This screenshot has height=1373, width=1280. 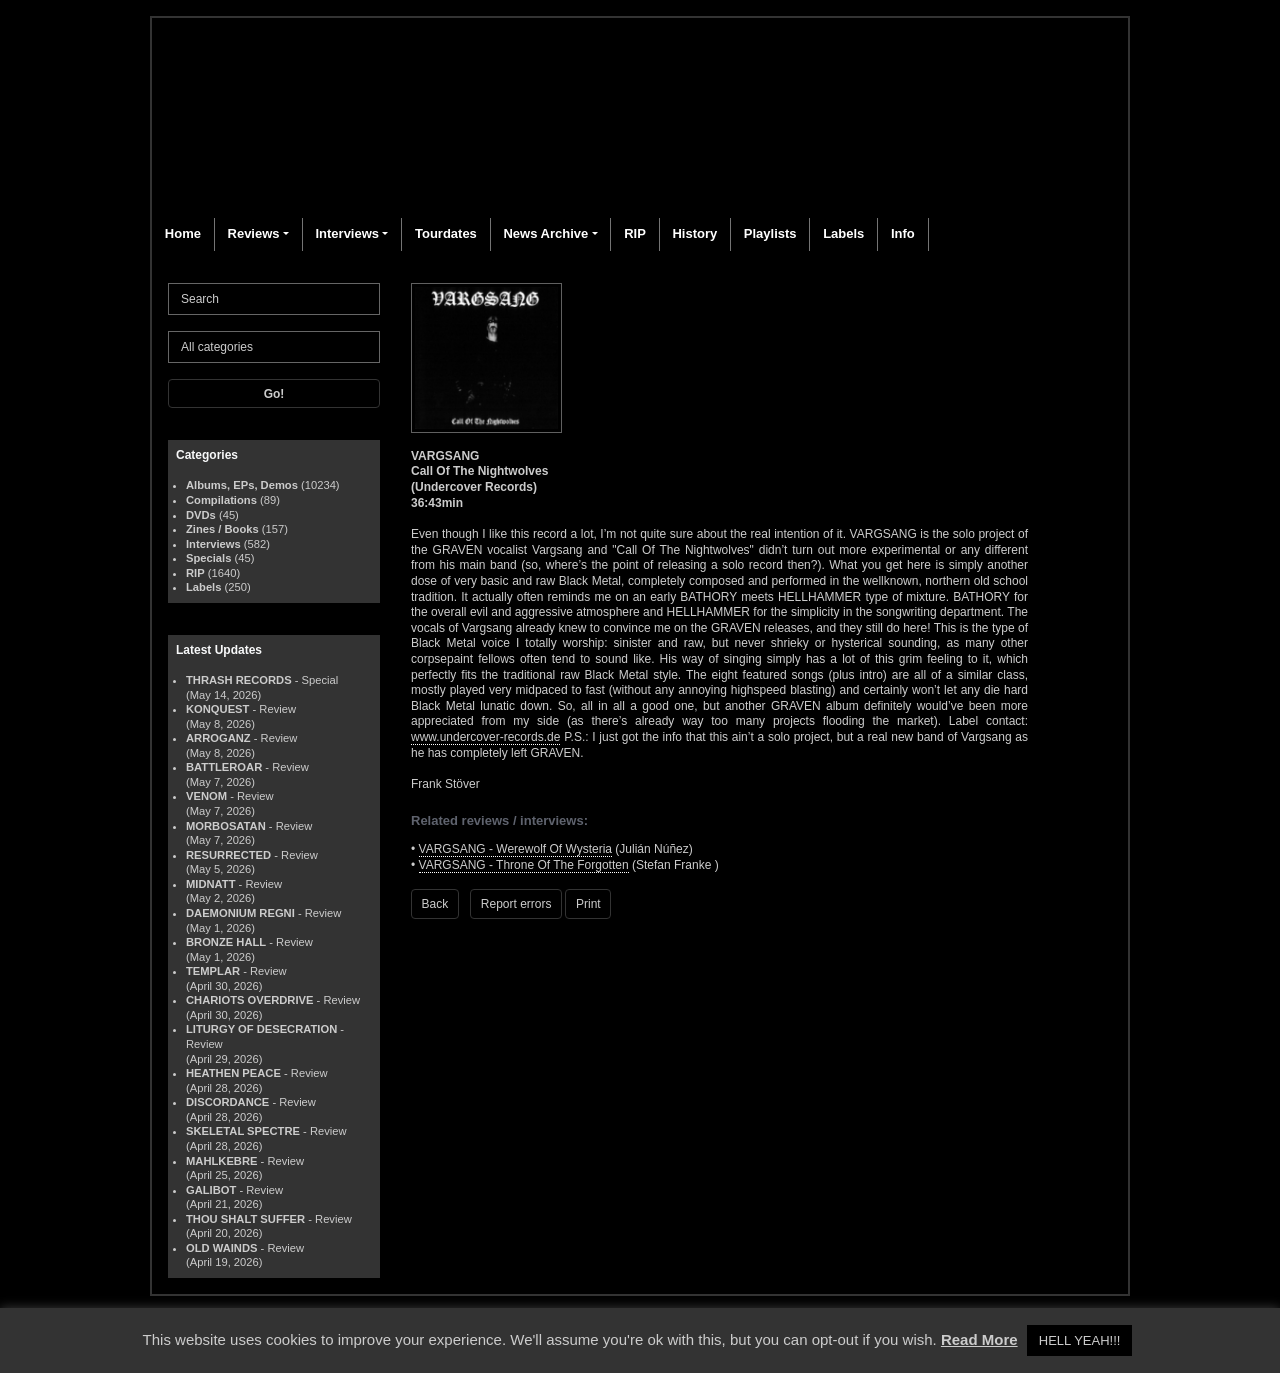 What do you see at coordinates (694, 233) in the screenshot?
I see `History` at bounding box center [694, 233].